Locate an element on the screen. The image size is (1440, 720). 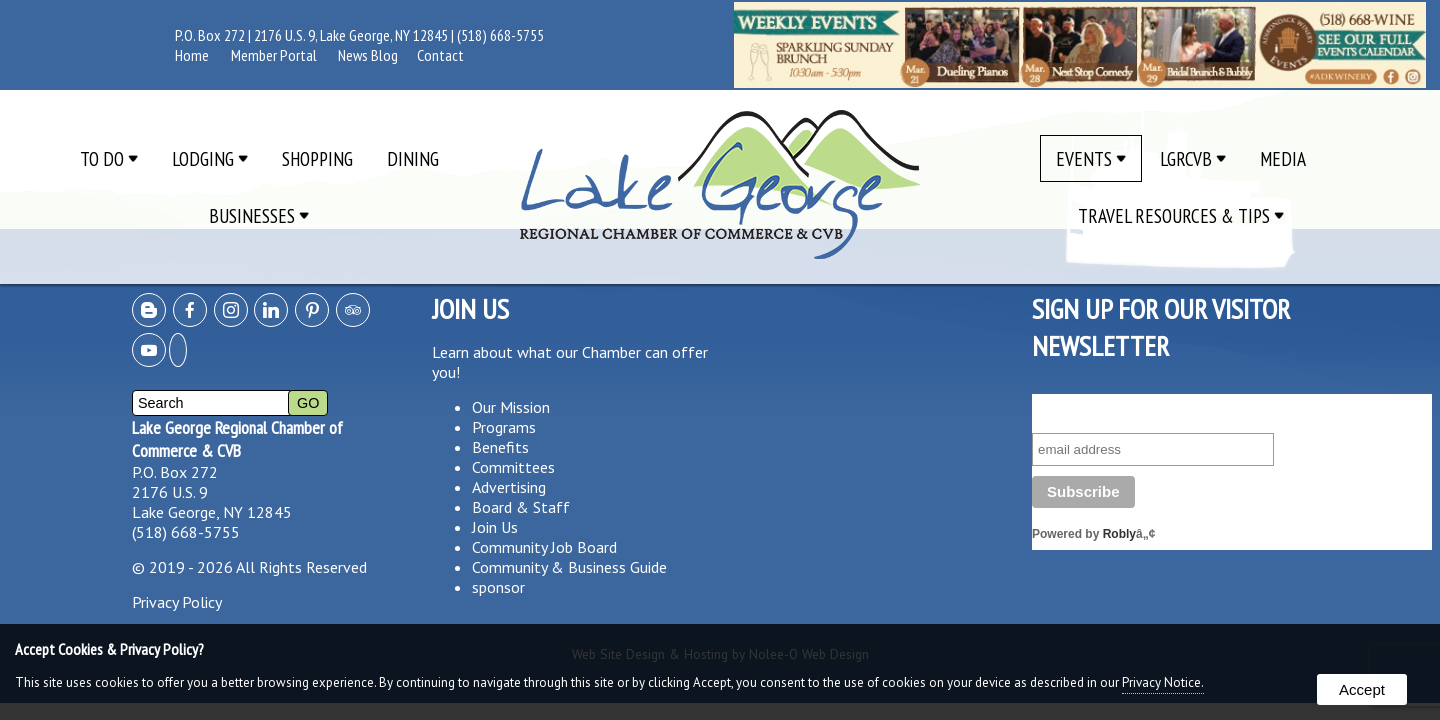
Board & Staff is located at coordinates (521, 507).